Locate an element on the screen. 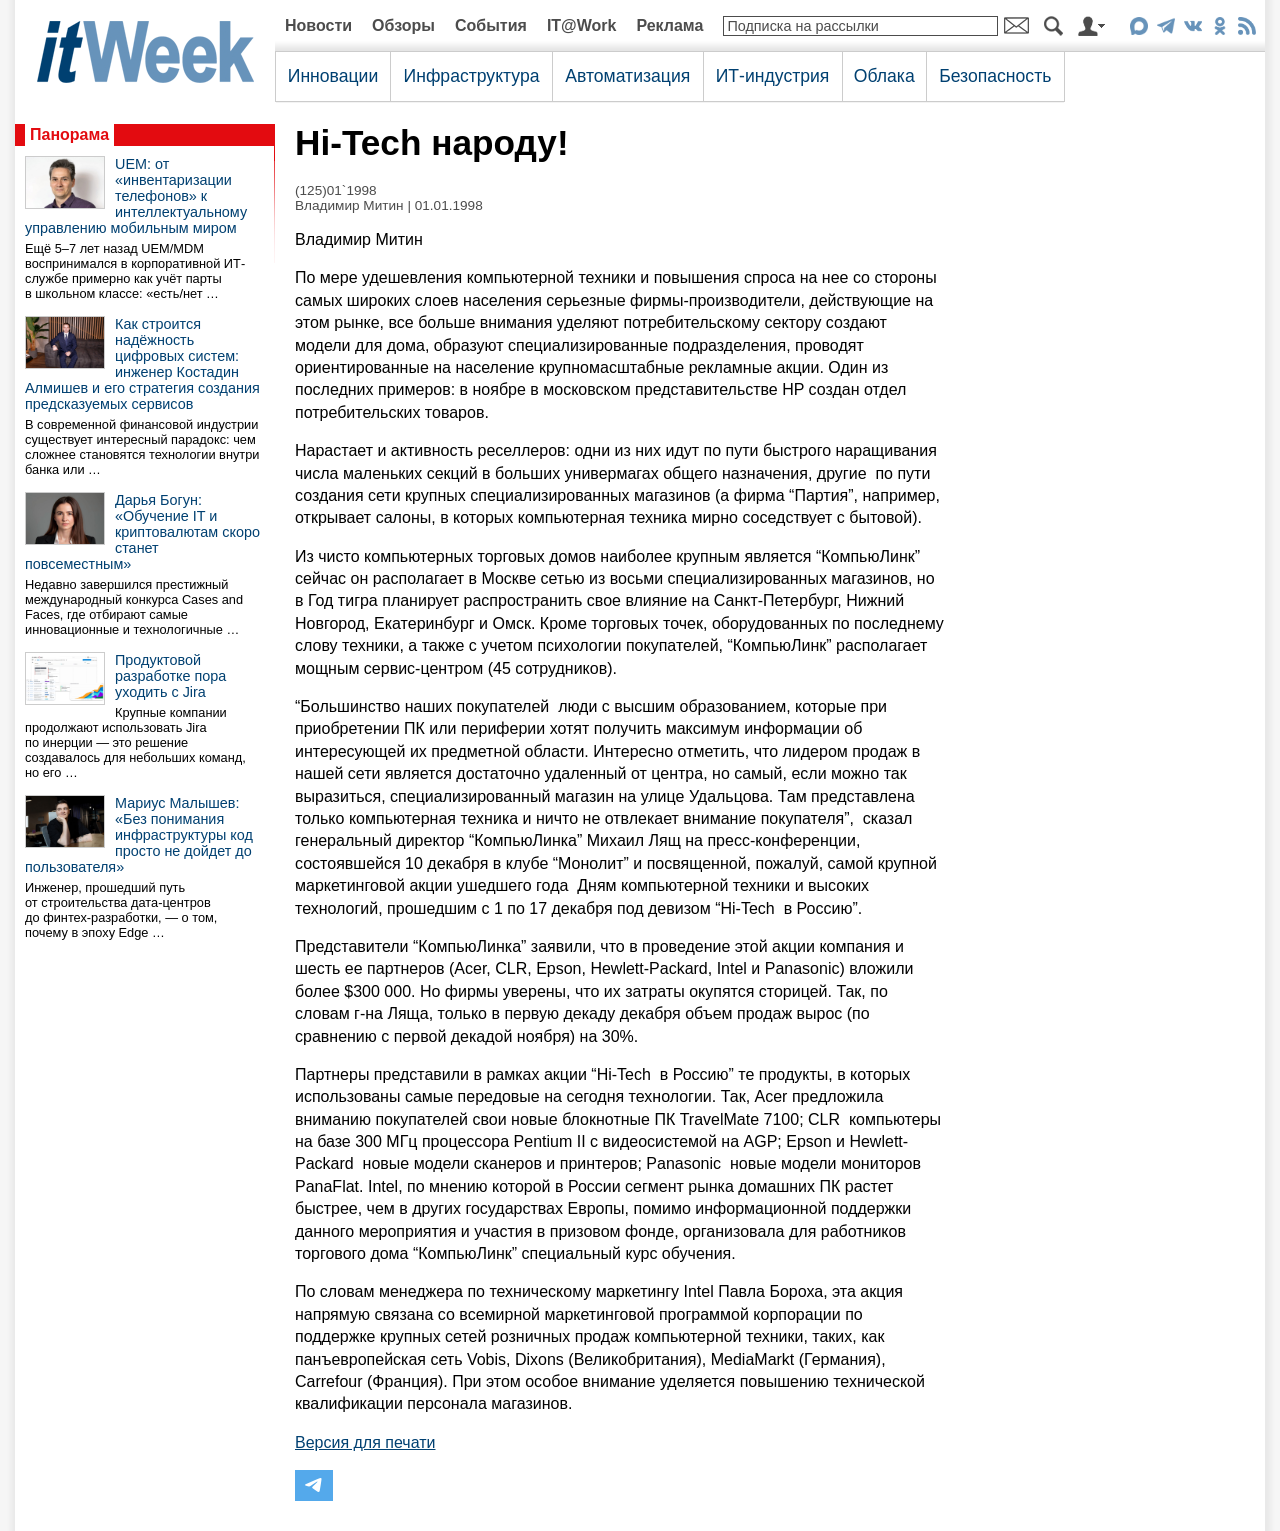 This screenshot has height=1531, width=1280. Дарья Богун: «Обучение IT и криптовалютам скоро станет повсеместным» is located at coordinates (142, 532).